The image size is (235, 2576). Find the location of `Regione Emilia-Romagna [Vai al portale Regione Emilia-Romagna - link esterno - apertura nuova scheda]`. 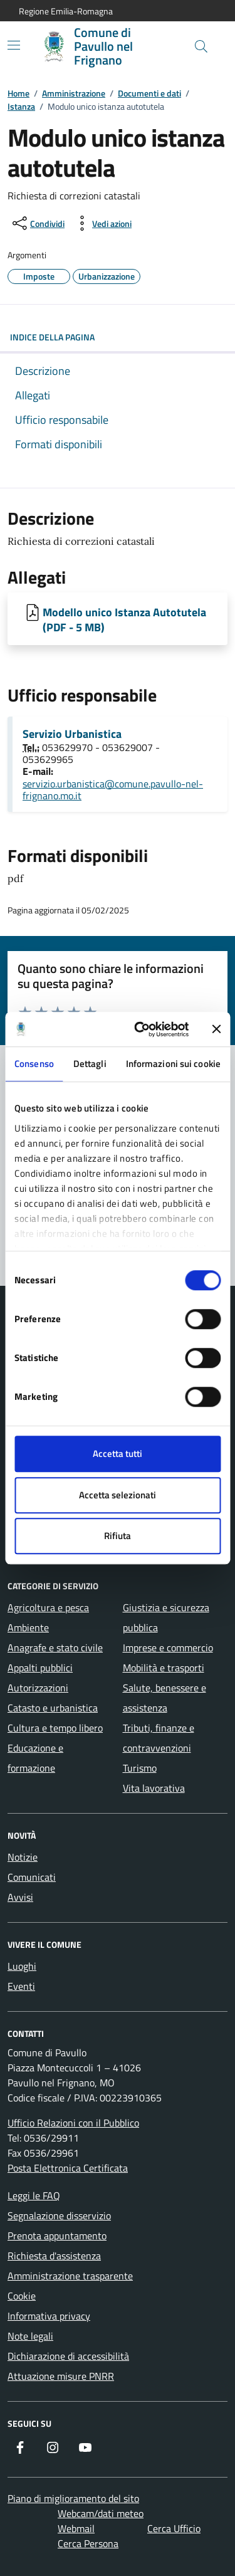

Regione Emilia-Romagna [Vai al portale Regione Emilia-Romagna - link esterno - apertura nuova scheda] is located at coordinates (66, 11).